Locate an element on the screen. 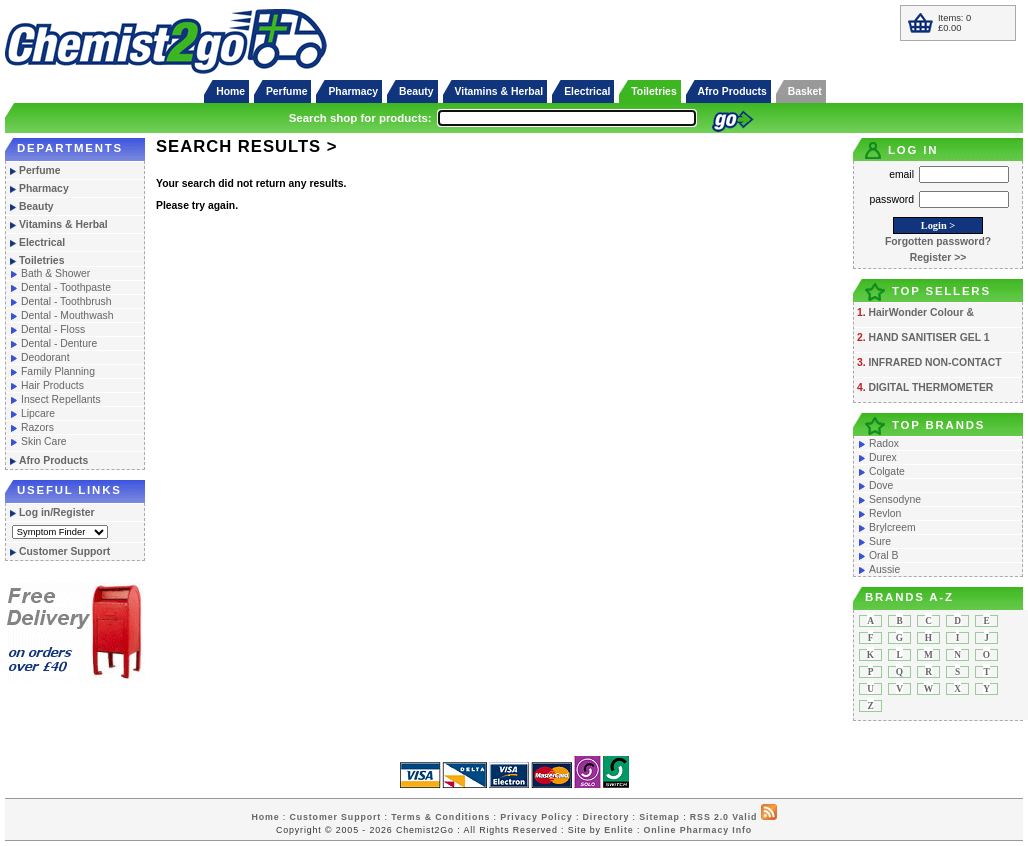  Oral B is located at coordinates (883, 555).